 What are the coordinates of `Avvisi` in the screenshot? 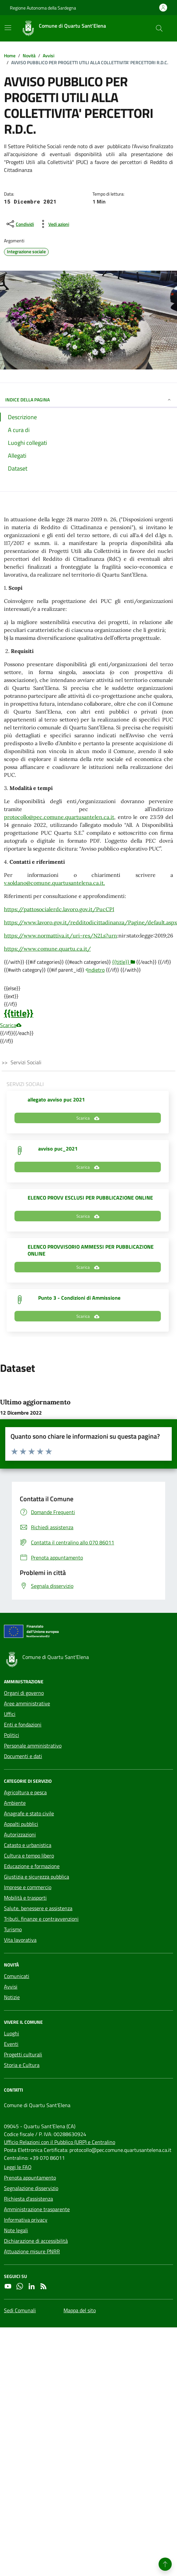 It's located at (10, 1987).